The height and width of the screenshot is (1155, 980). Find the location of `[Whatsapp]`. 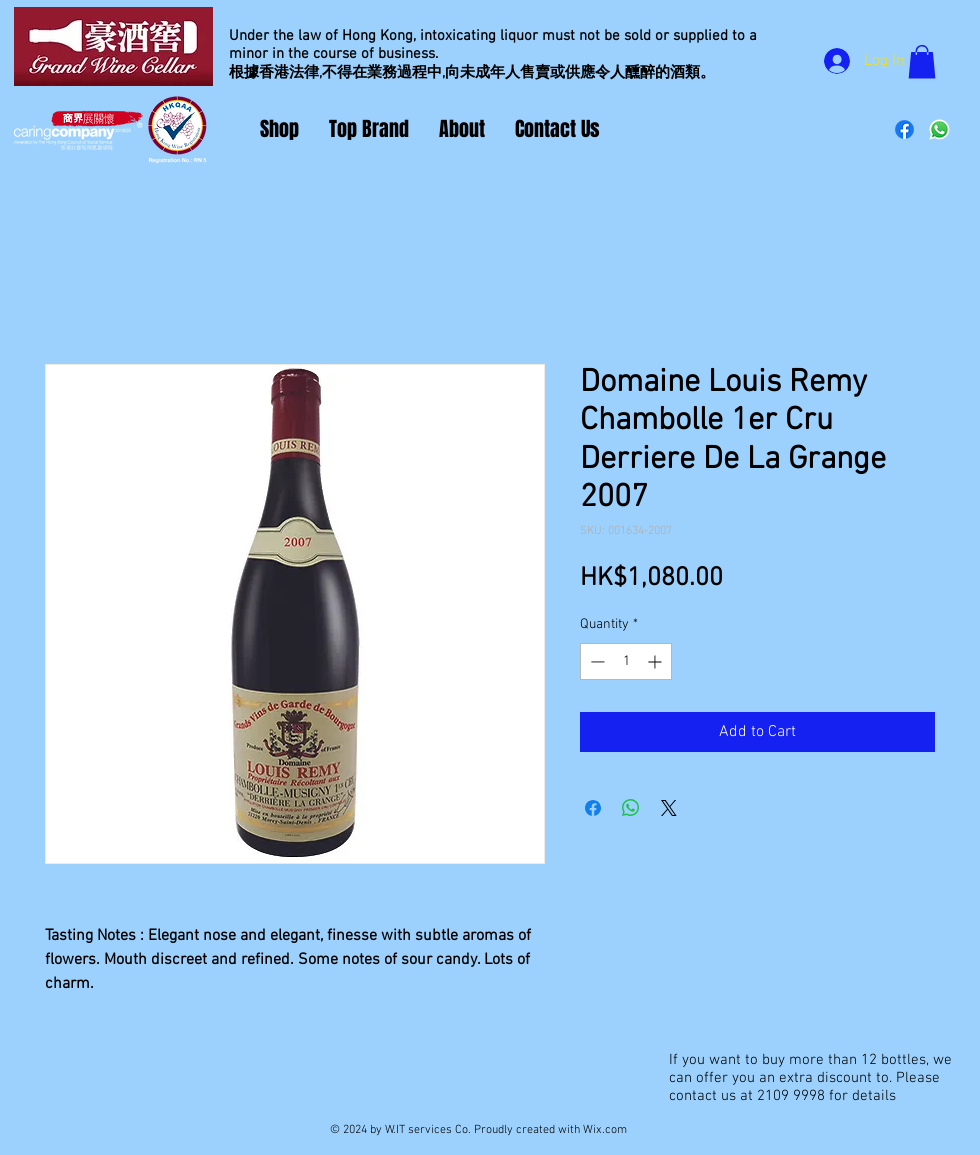

[Whatsapp] is located at coordinates (939, 129).